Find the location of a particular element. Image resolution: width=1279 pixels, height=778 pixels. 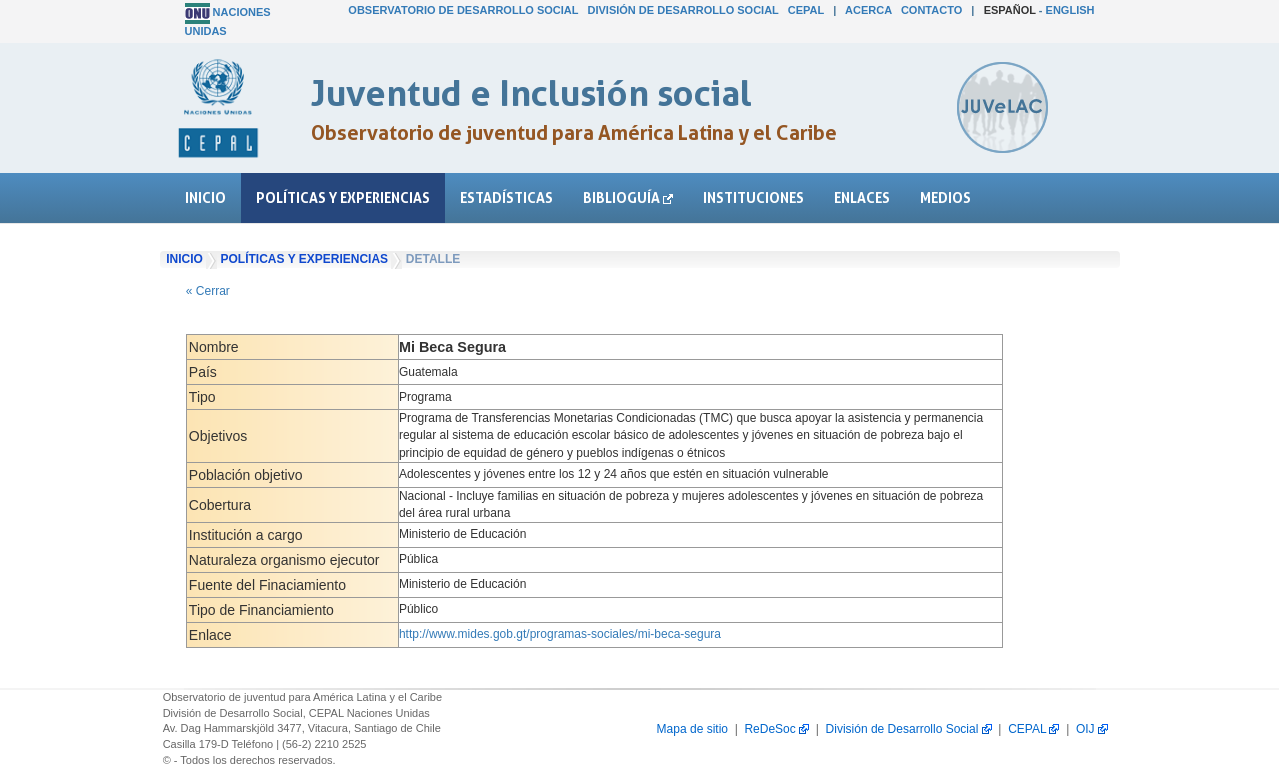

Enlaces is located at coordinates (862, 197).